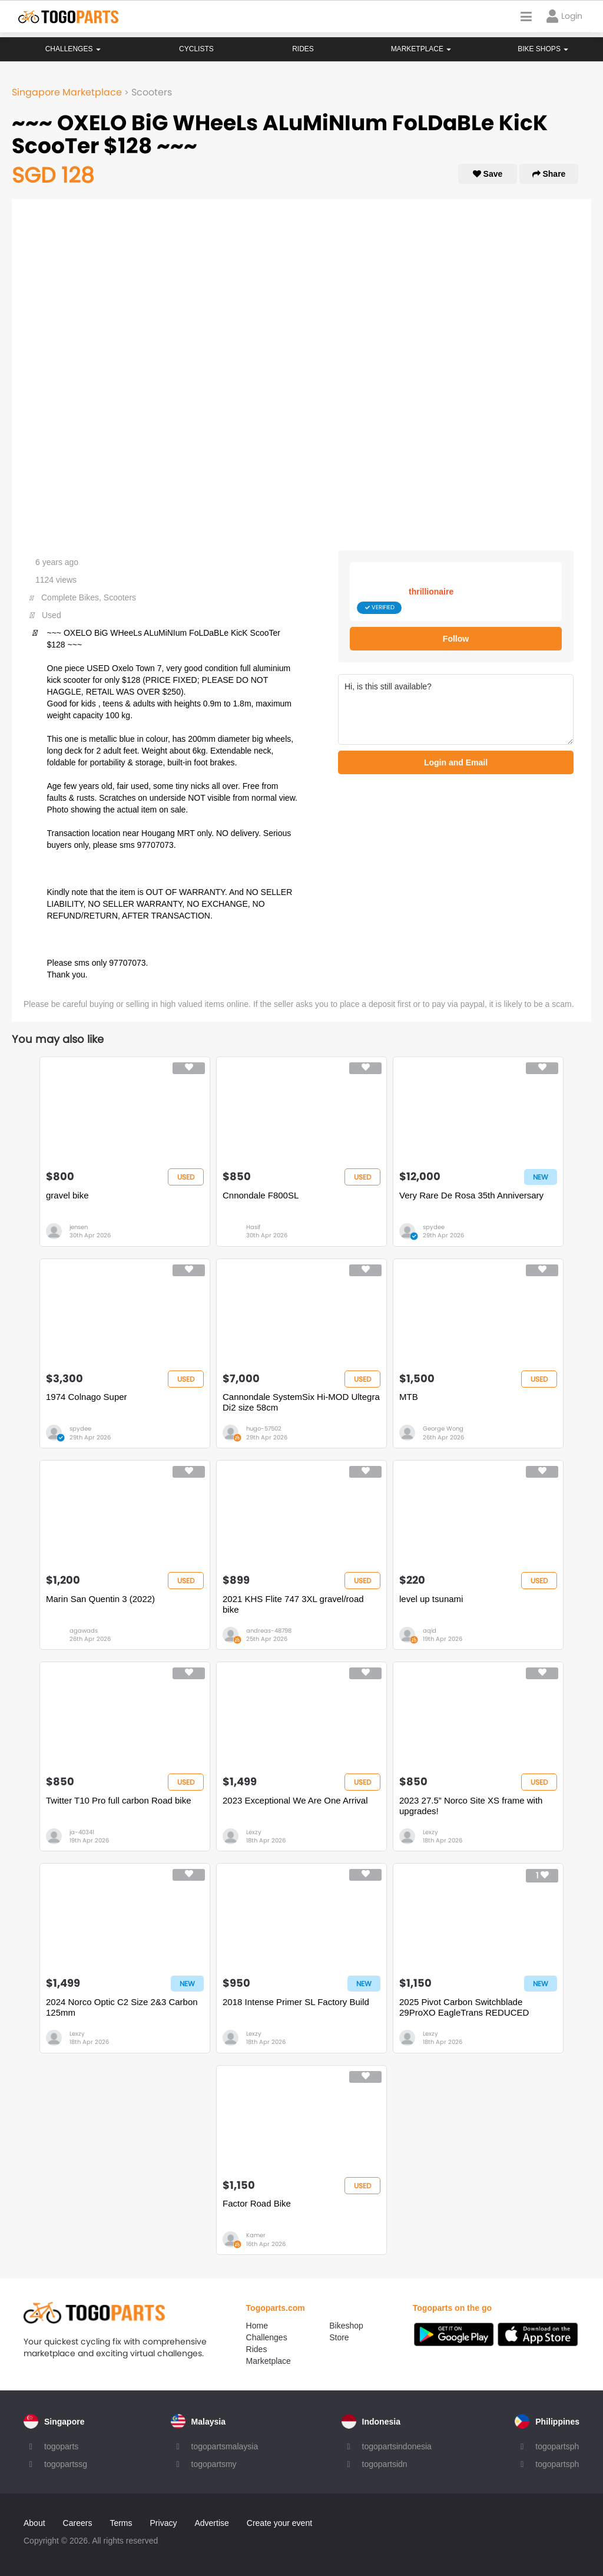 This screenshot has width=603, height=2576. I want to click on Home, so click(257, 2325).